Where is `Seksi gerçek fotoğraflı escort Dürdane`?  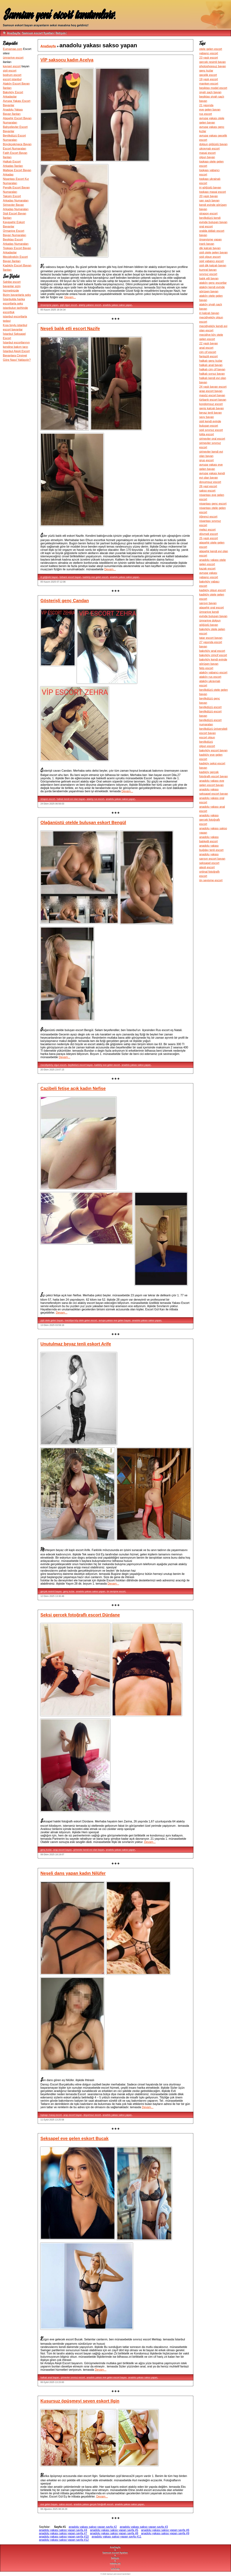
Seksi gerçek fotoğraflı escort Dürdane is located at coordinates (80, 1614).